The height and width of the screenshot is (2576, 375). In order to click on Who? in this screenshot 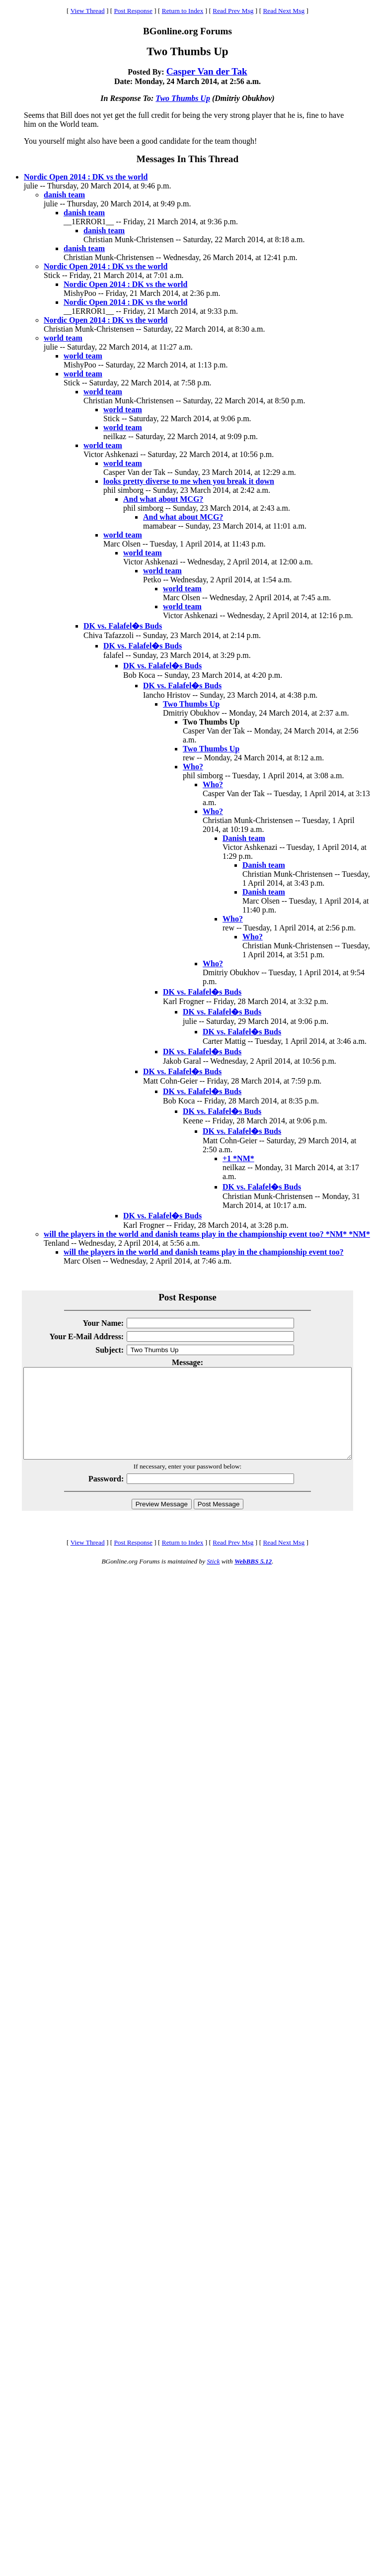, I will do `click(193, 766)`.